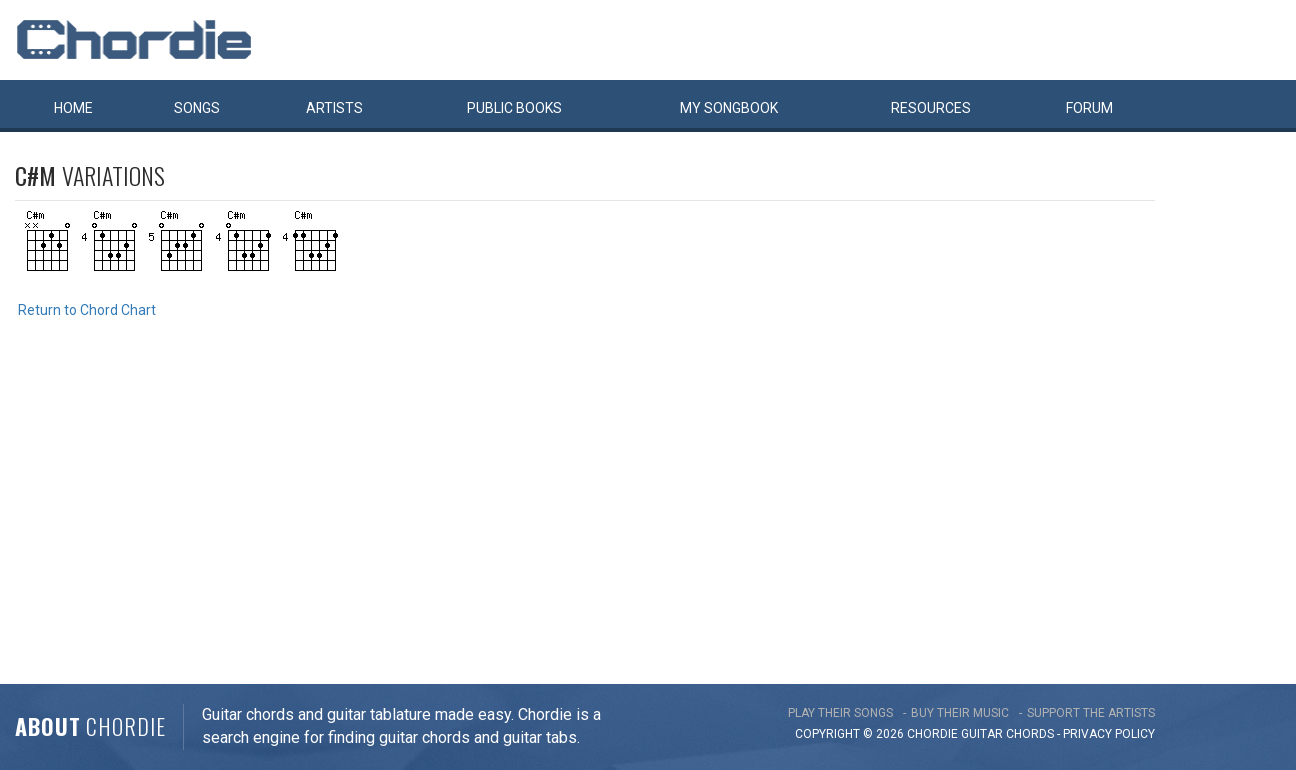 Image resolution: width=1296 pixels, height=770 pixels. Describe the element at coordinates (73, 108) in the screenshot. I see `Home` at that location.